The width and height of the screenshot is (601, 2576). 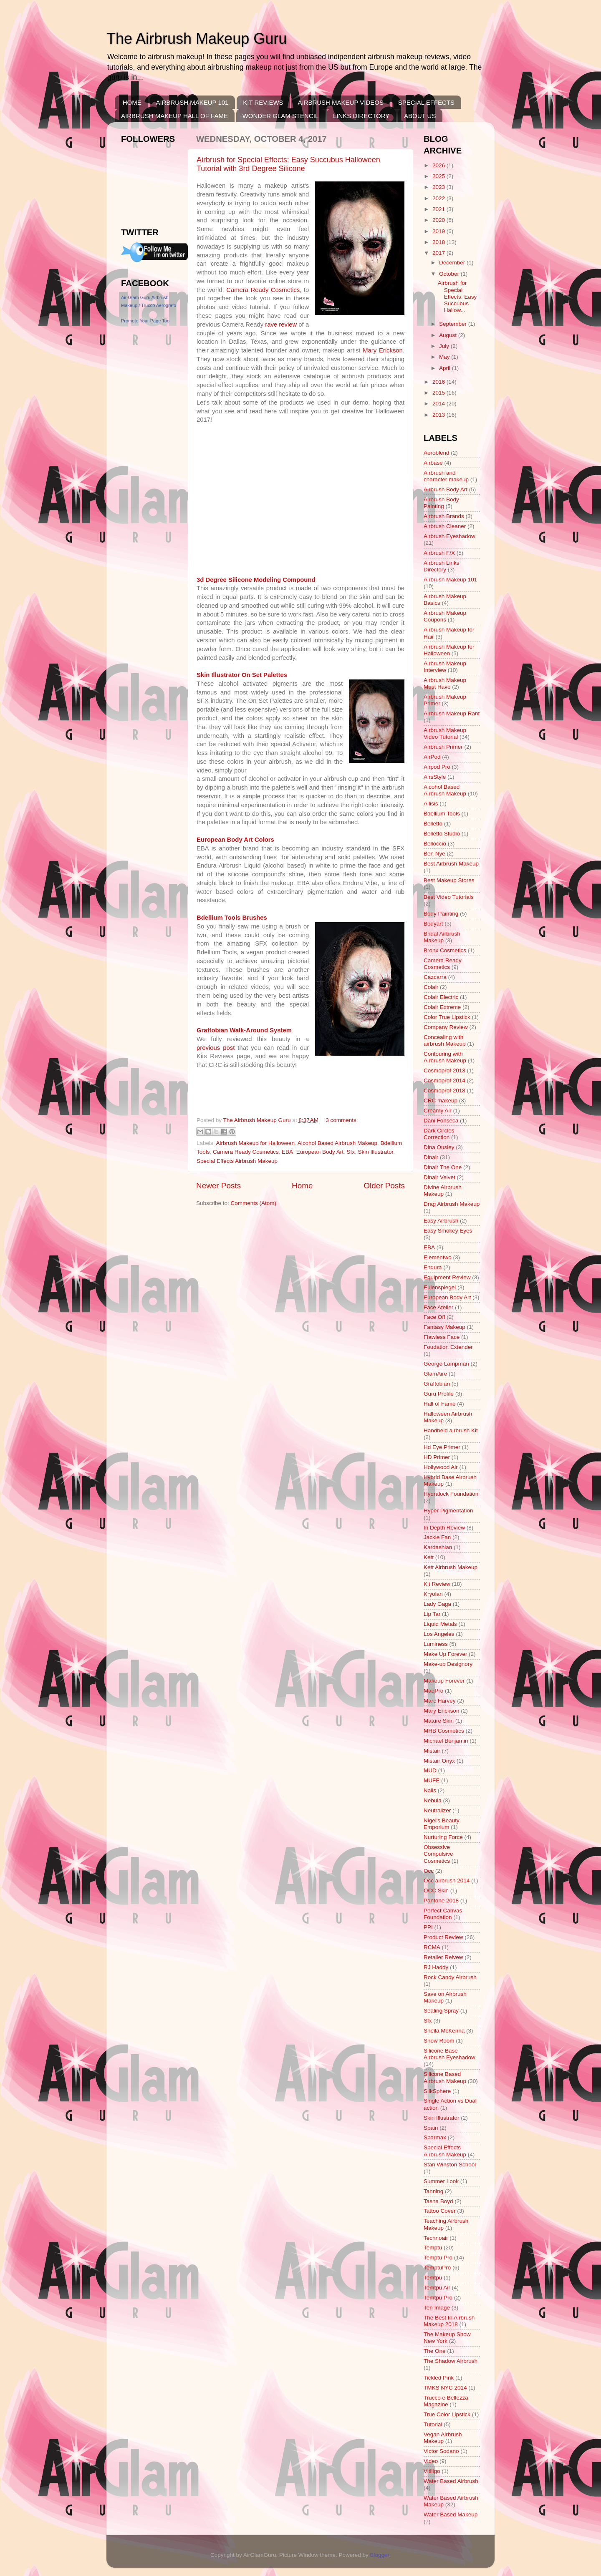 I want to click on Lip Tar, so click(x=432, y=1614).